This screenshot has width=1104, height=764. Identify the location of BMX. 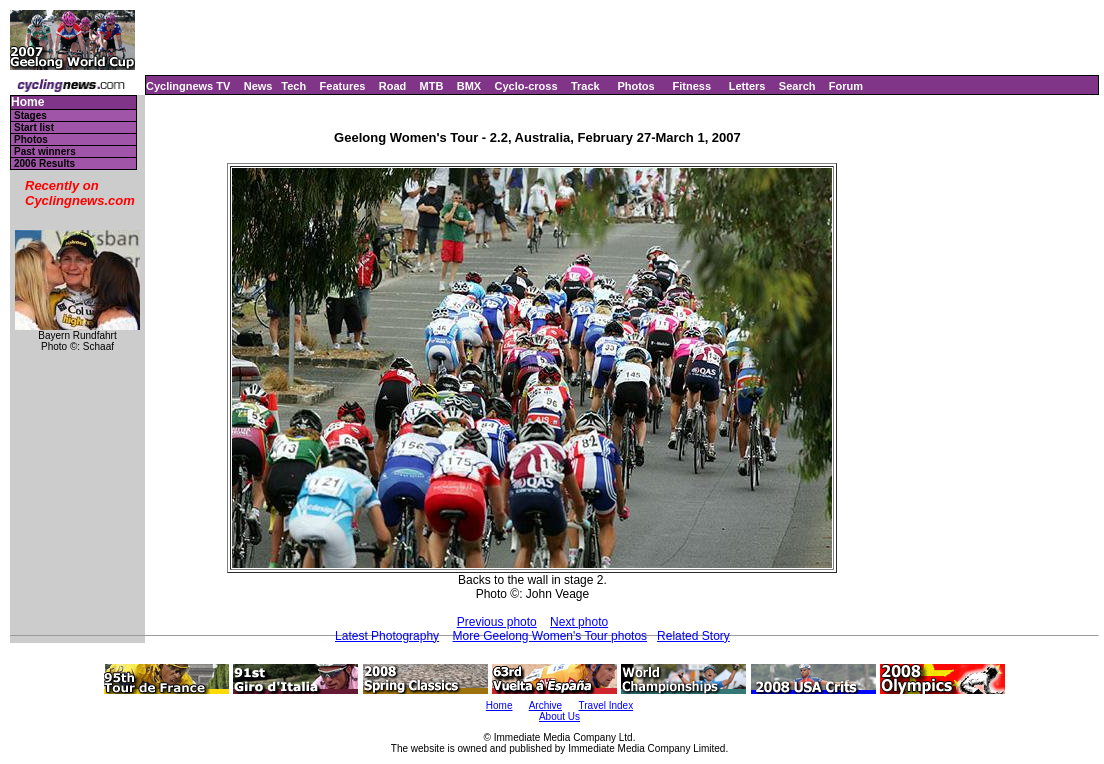
(469, 86).